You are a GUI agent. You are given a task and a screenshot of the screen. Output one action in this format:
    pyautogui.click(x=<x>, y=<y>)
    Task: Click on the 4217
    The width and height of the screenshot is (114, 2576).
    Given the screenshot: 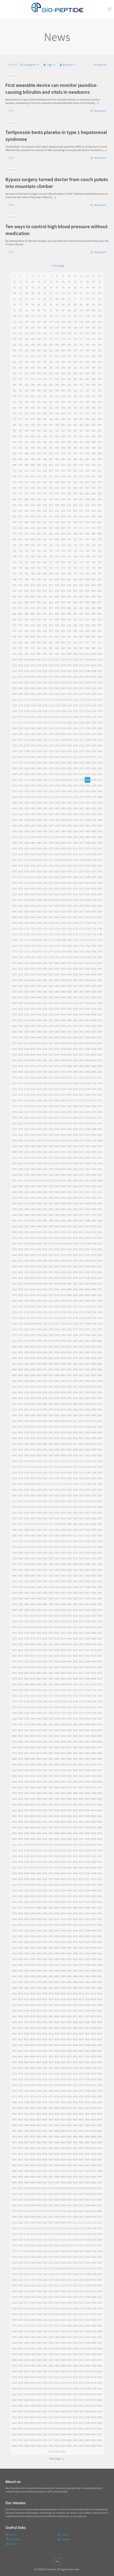 What is the action you would take?
    pyautogui.click(x=20, y=1884)
    